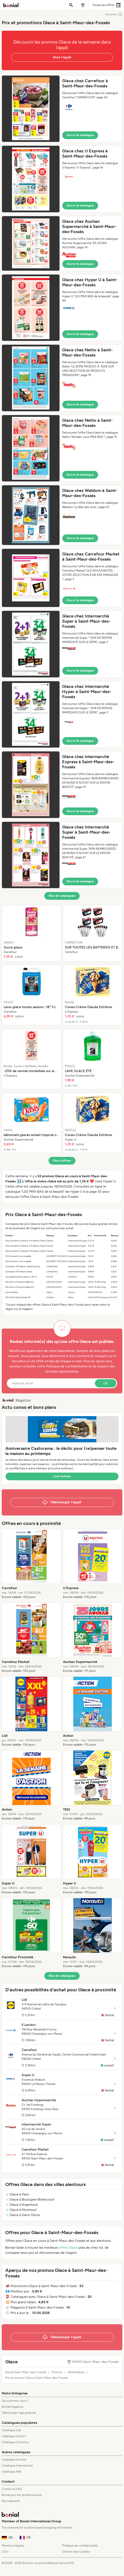 The width and height of the screenshot is (124, 2576). Describe the element at coordinates (80, 2545) in the screenshot. I see `Politique de confidentialité` at that location.